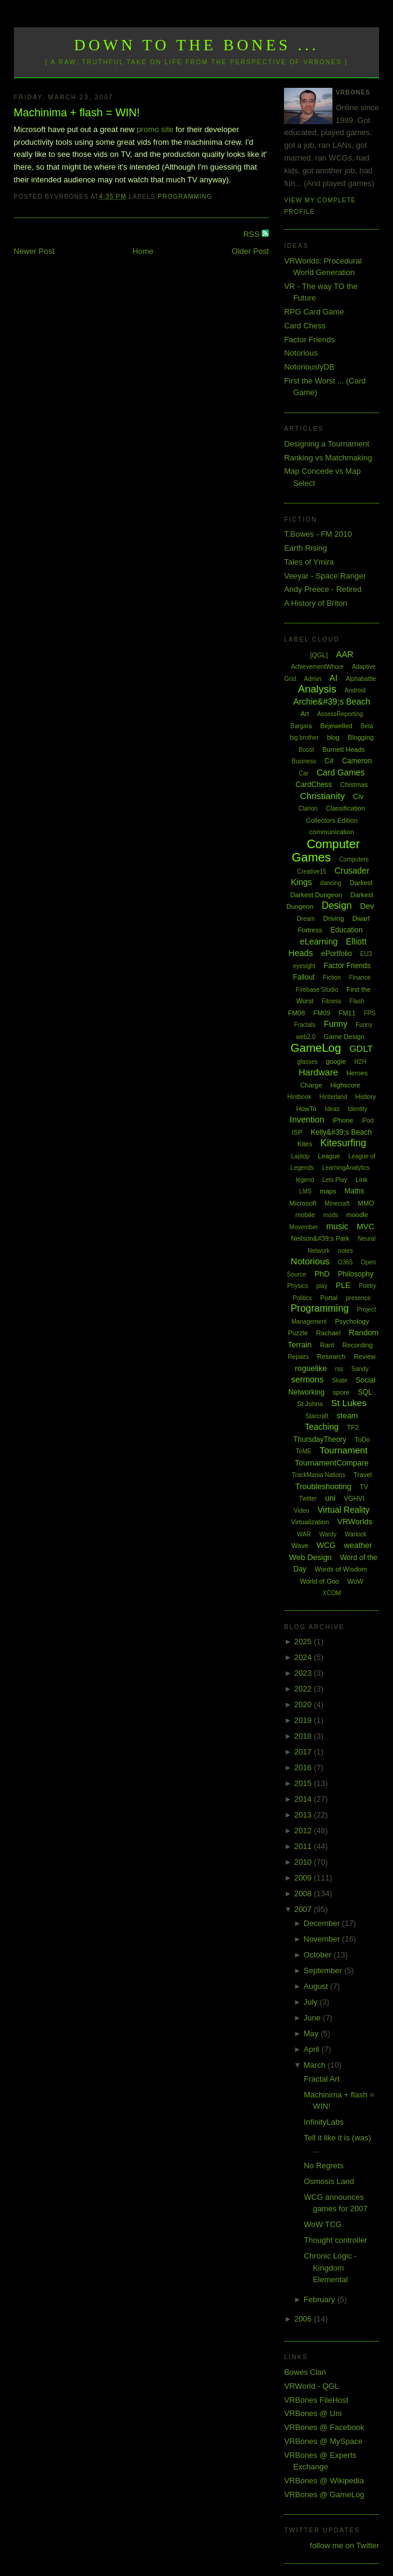 The image size is (393, 2576). I want to click on glasses, so click(307, 1061).